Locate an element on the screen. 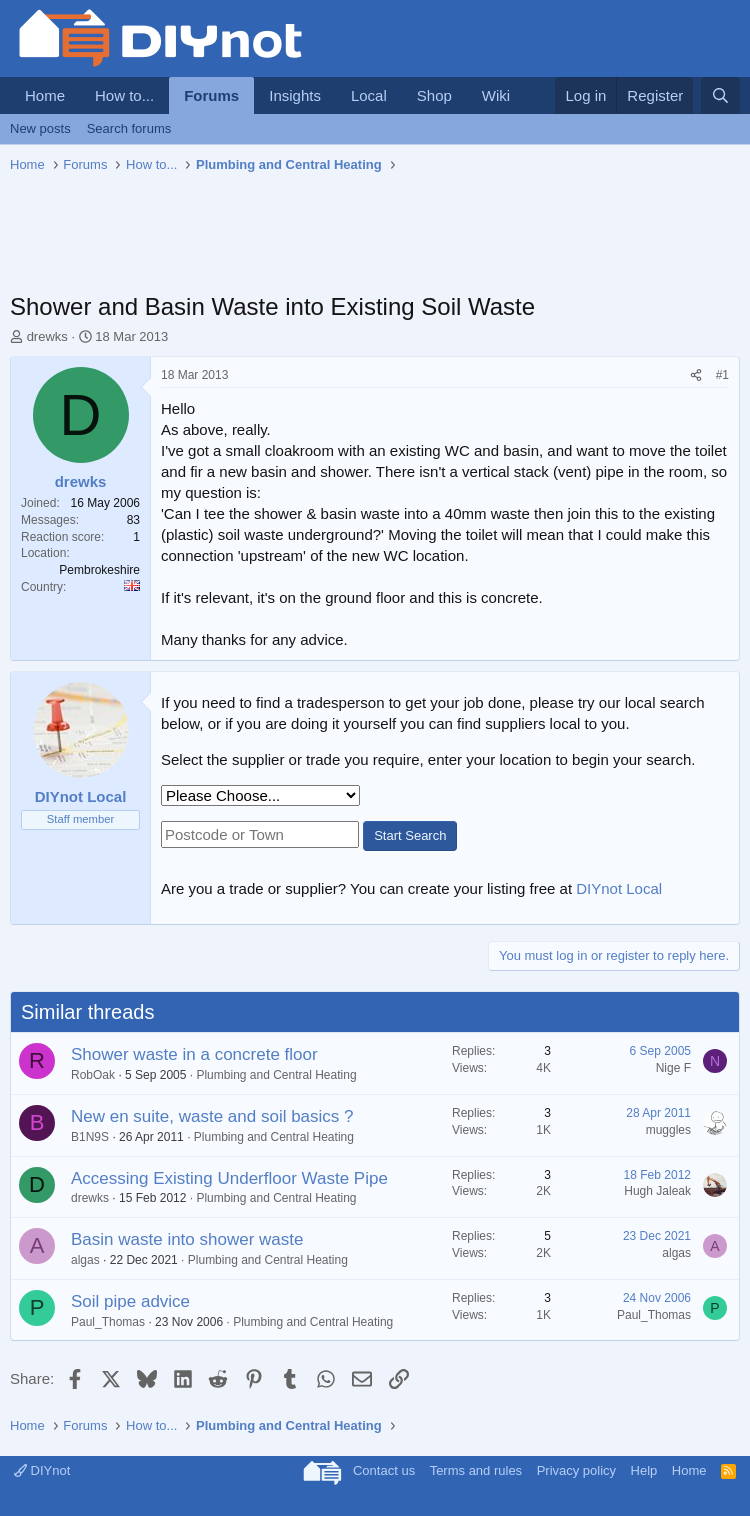 This screenshot has height=1516, width=750. Terms and rules is located at coordinates (476, 1470).